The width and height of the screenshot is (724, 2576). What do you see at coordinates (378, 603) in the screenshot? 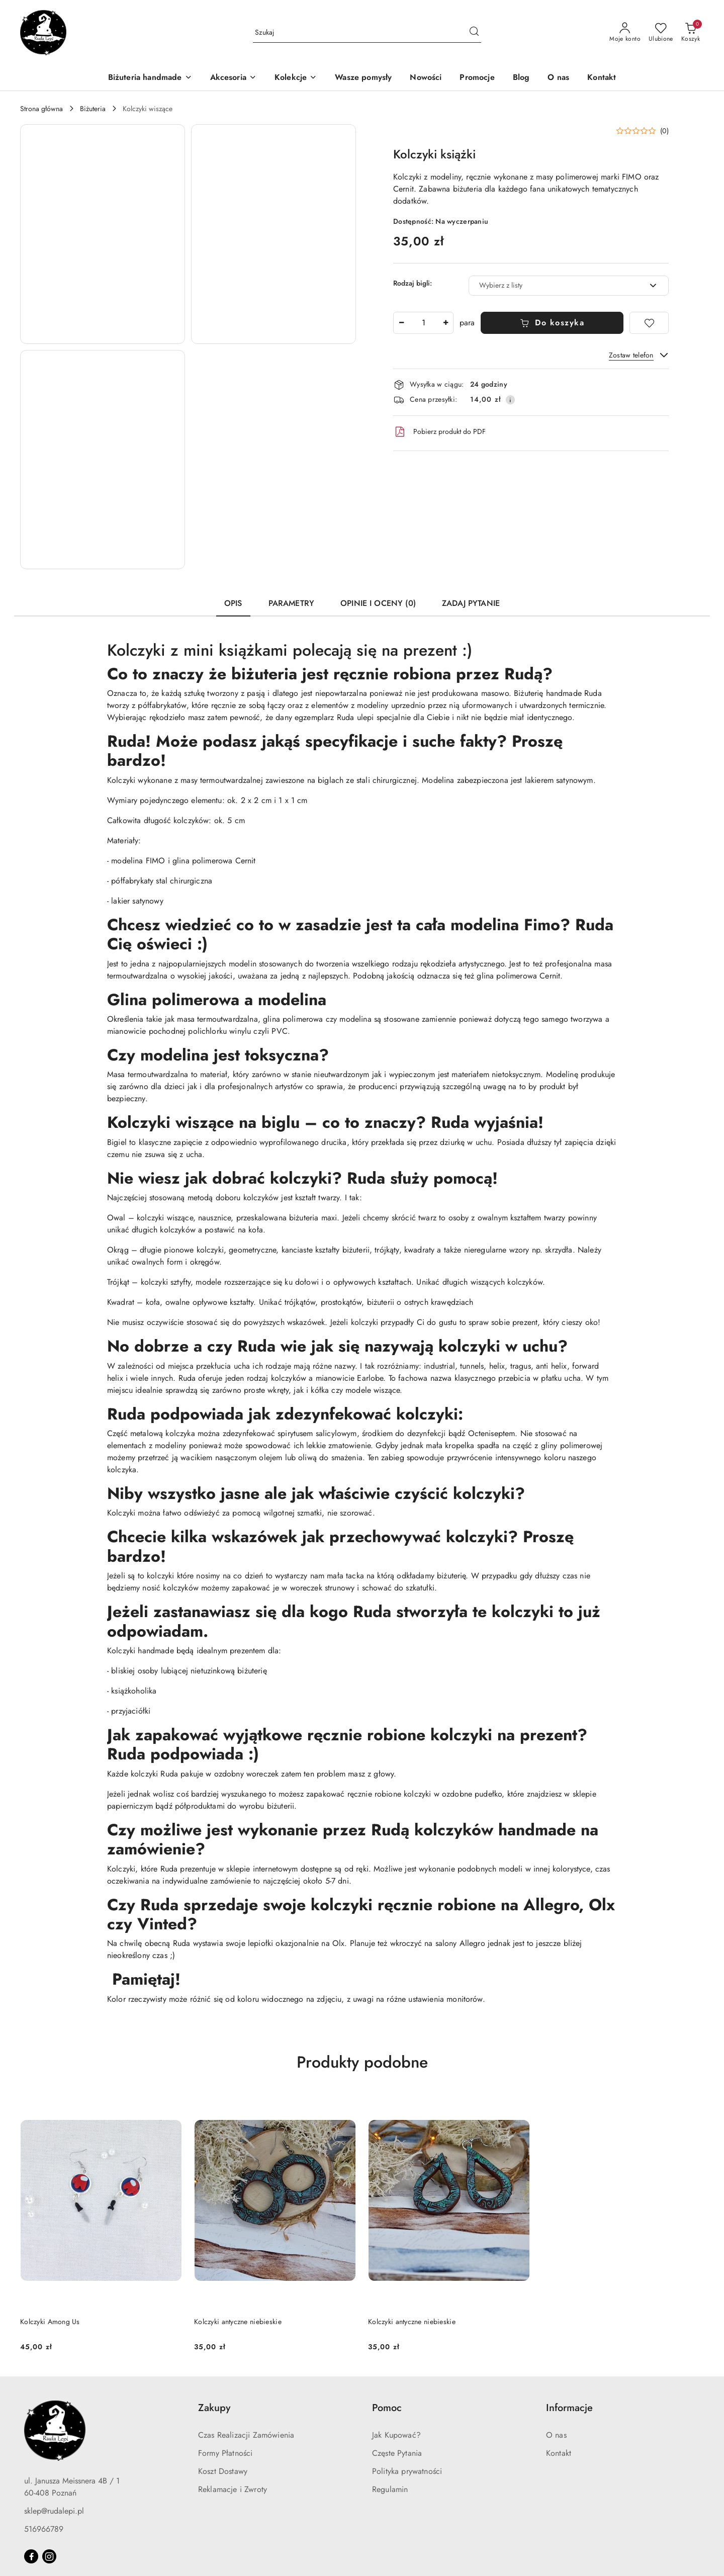
I see `Opinie i oceny (0) [tab]` at bounding box center [378, 603].